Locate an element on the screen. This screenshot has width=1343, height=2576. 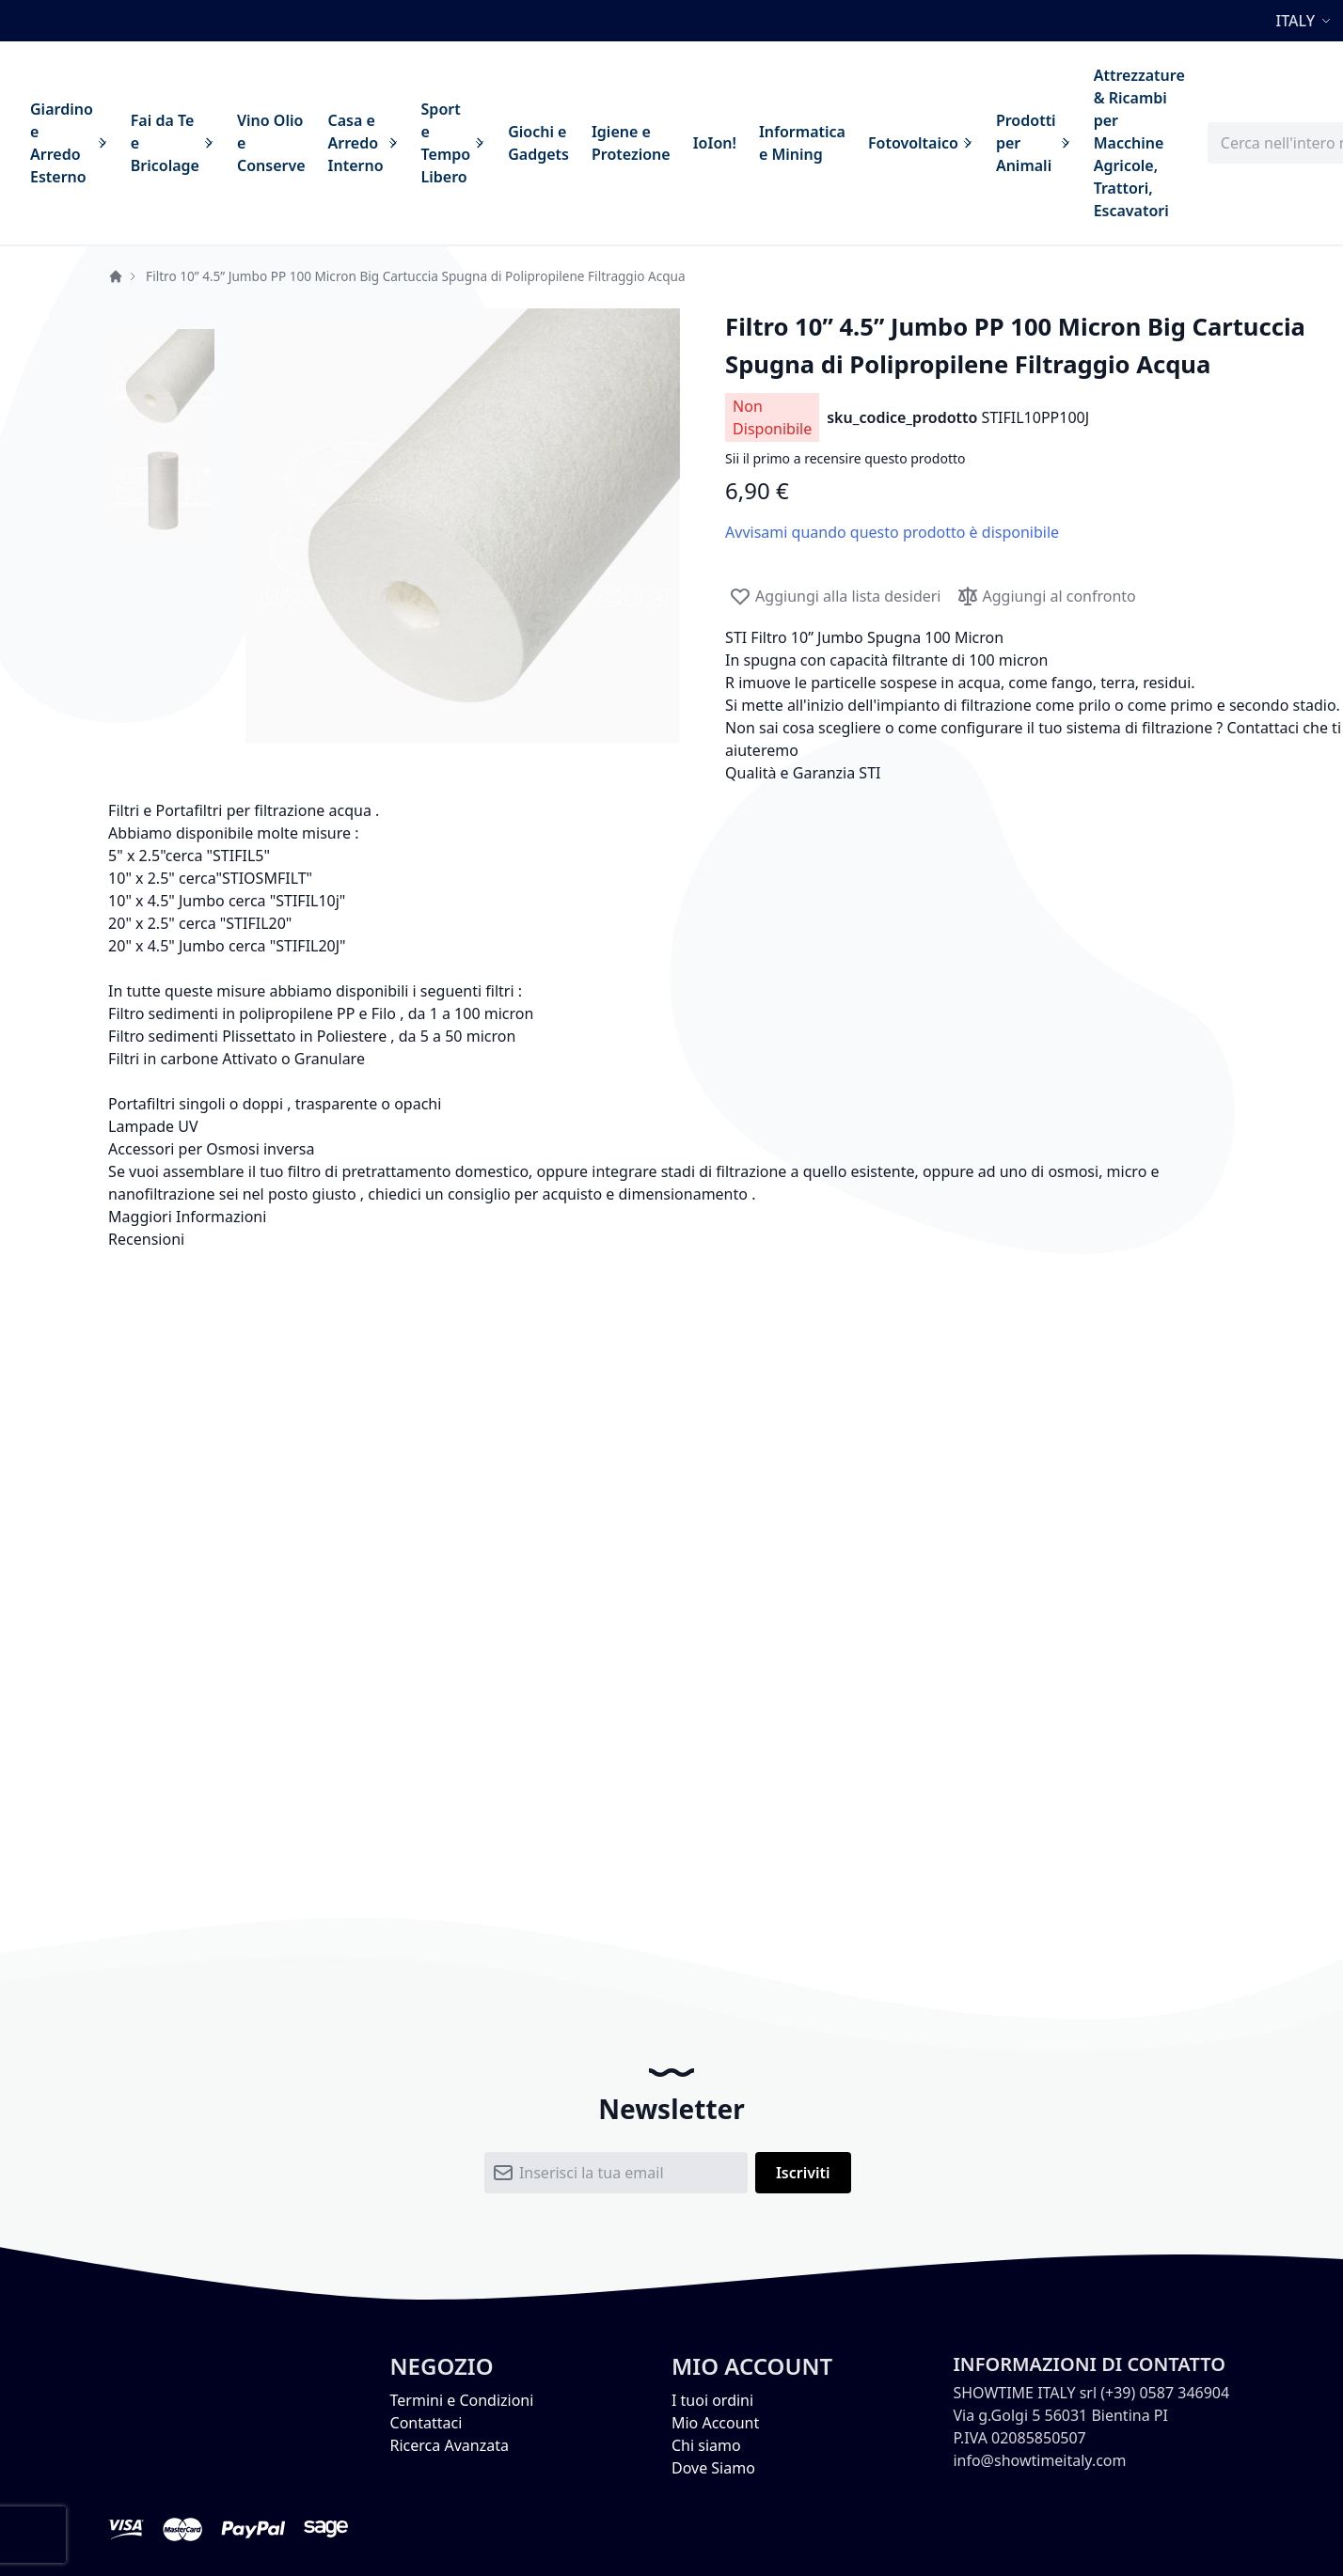
Sii il primo a recensire questo prodotto is located at coordinates (845, 458).